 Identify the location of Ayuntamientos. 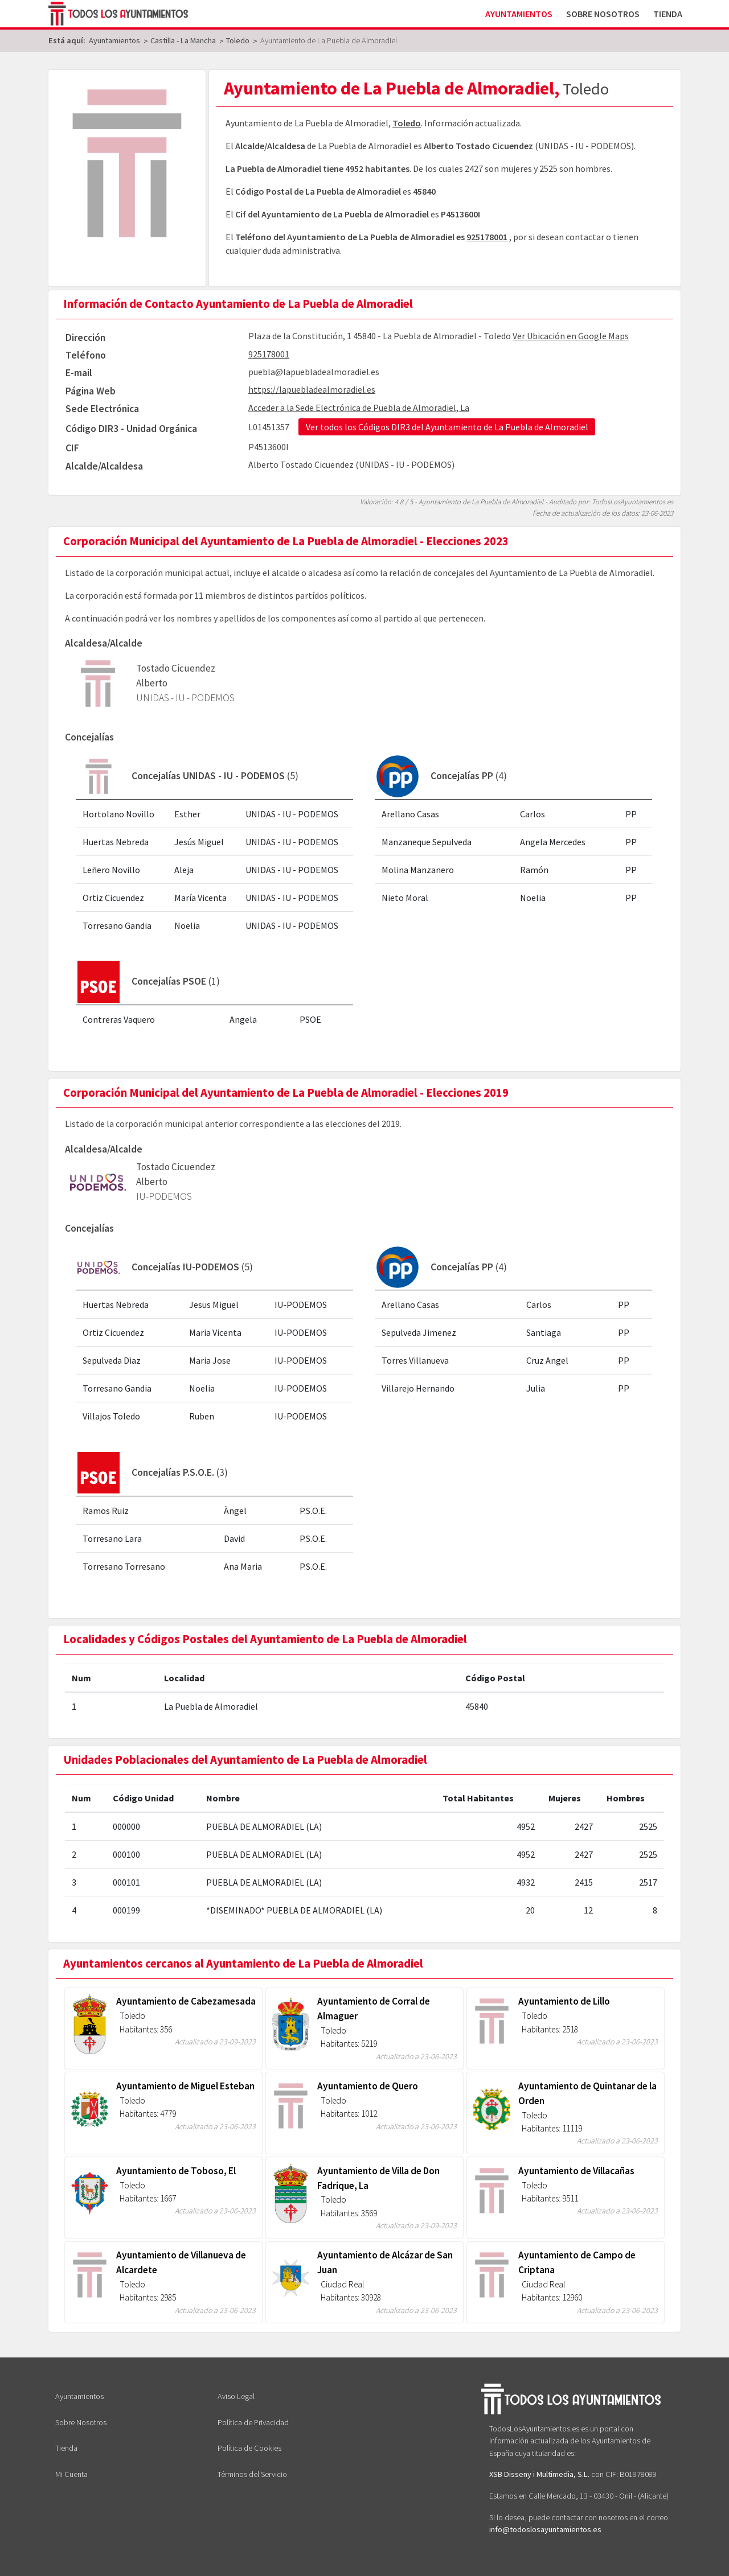
(518, 13).